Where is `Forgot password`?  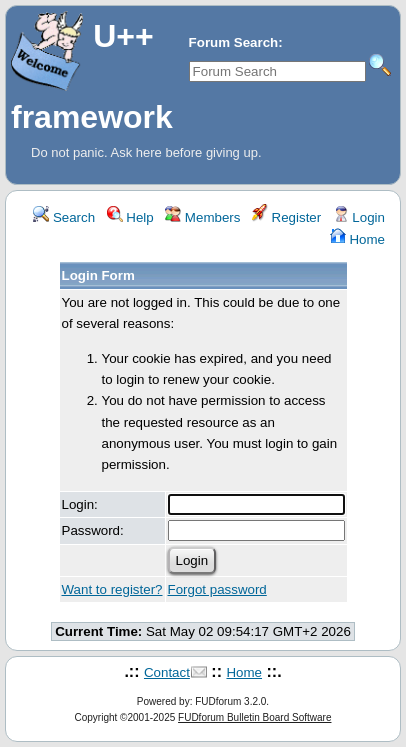 Forgot password is located at coordinates (217, 589).